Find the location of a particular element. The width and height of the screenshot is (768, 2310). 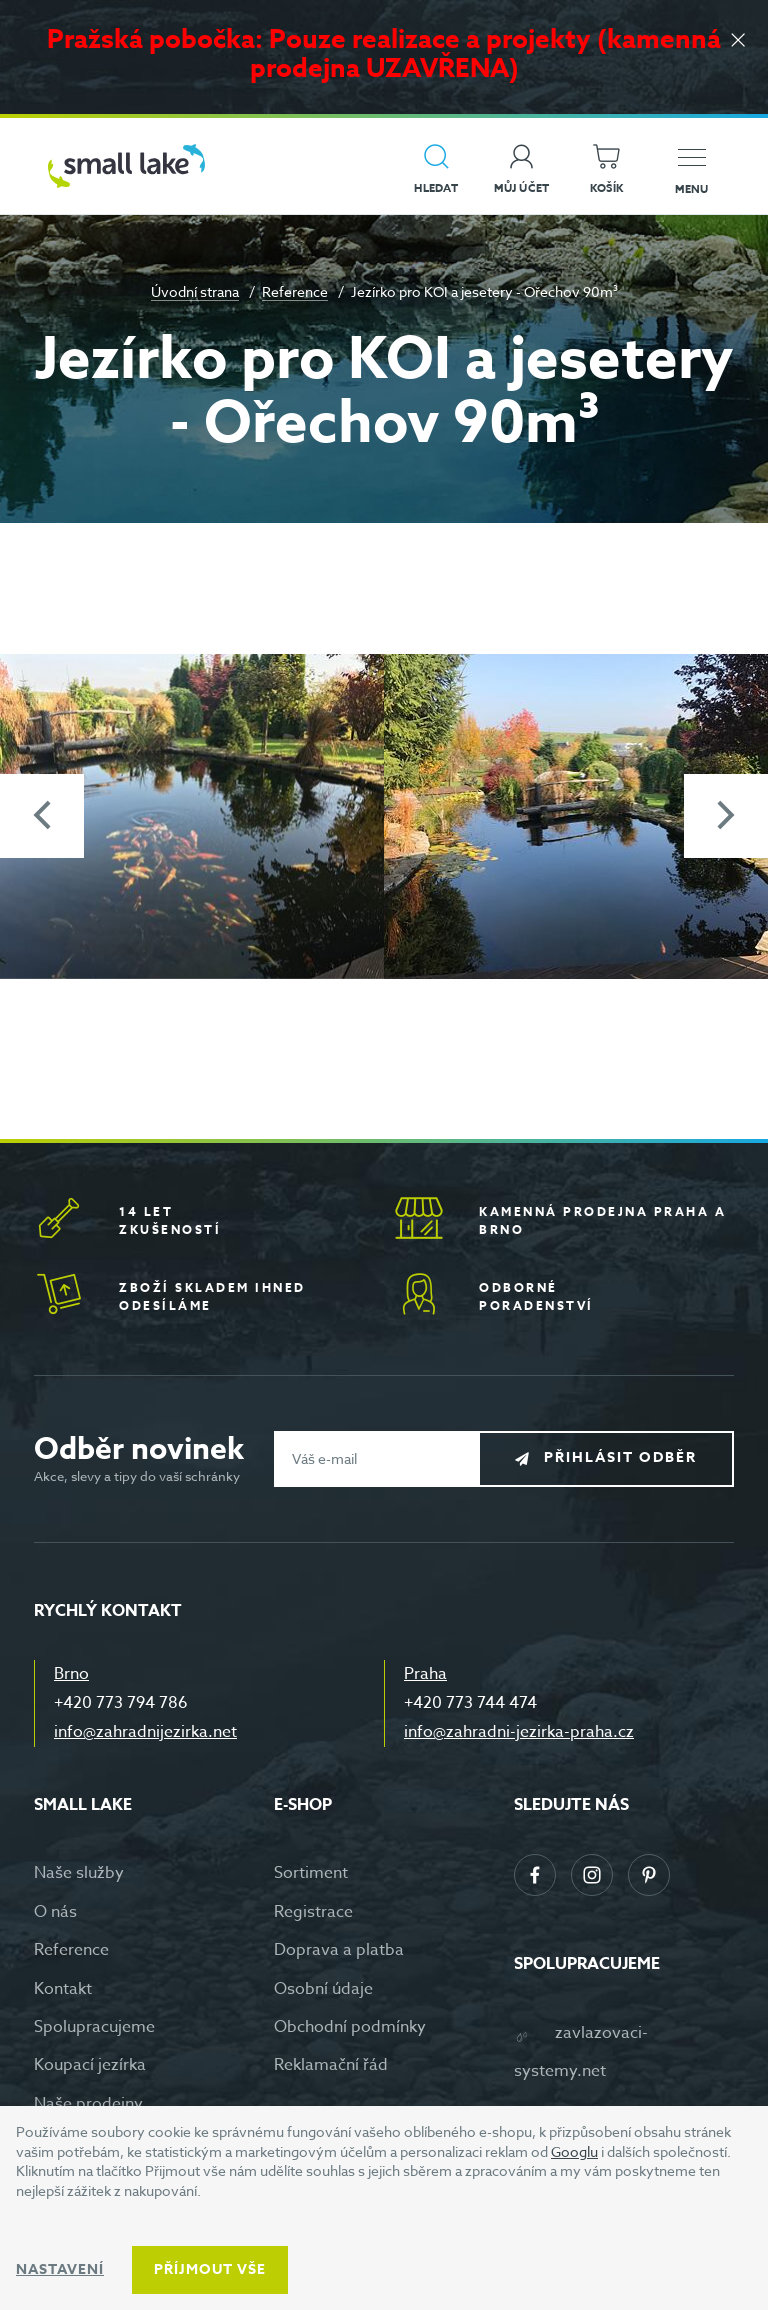

Příjmout vše is located at coordinates (210, 2269).